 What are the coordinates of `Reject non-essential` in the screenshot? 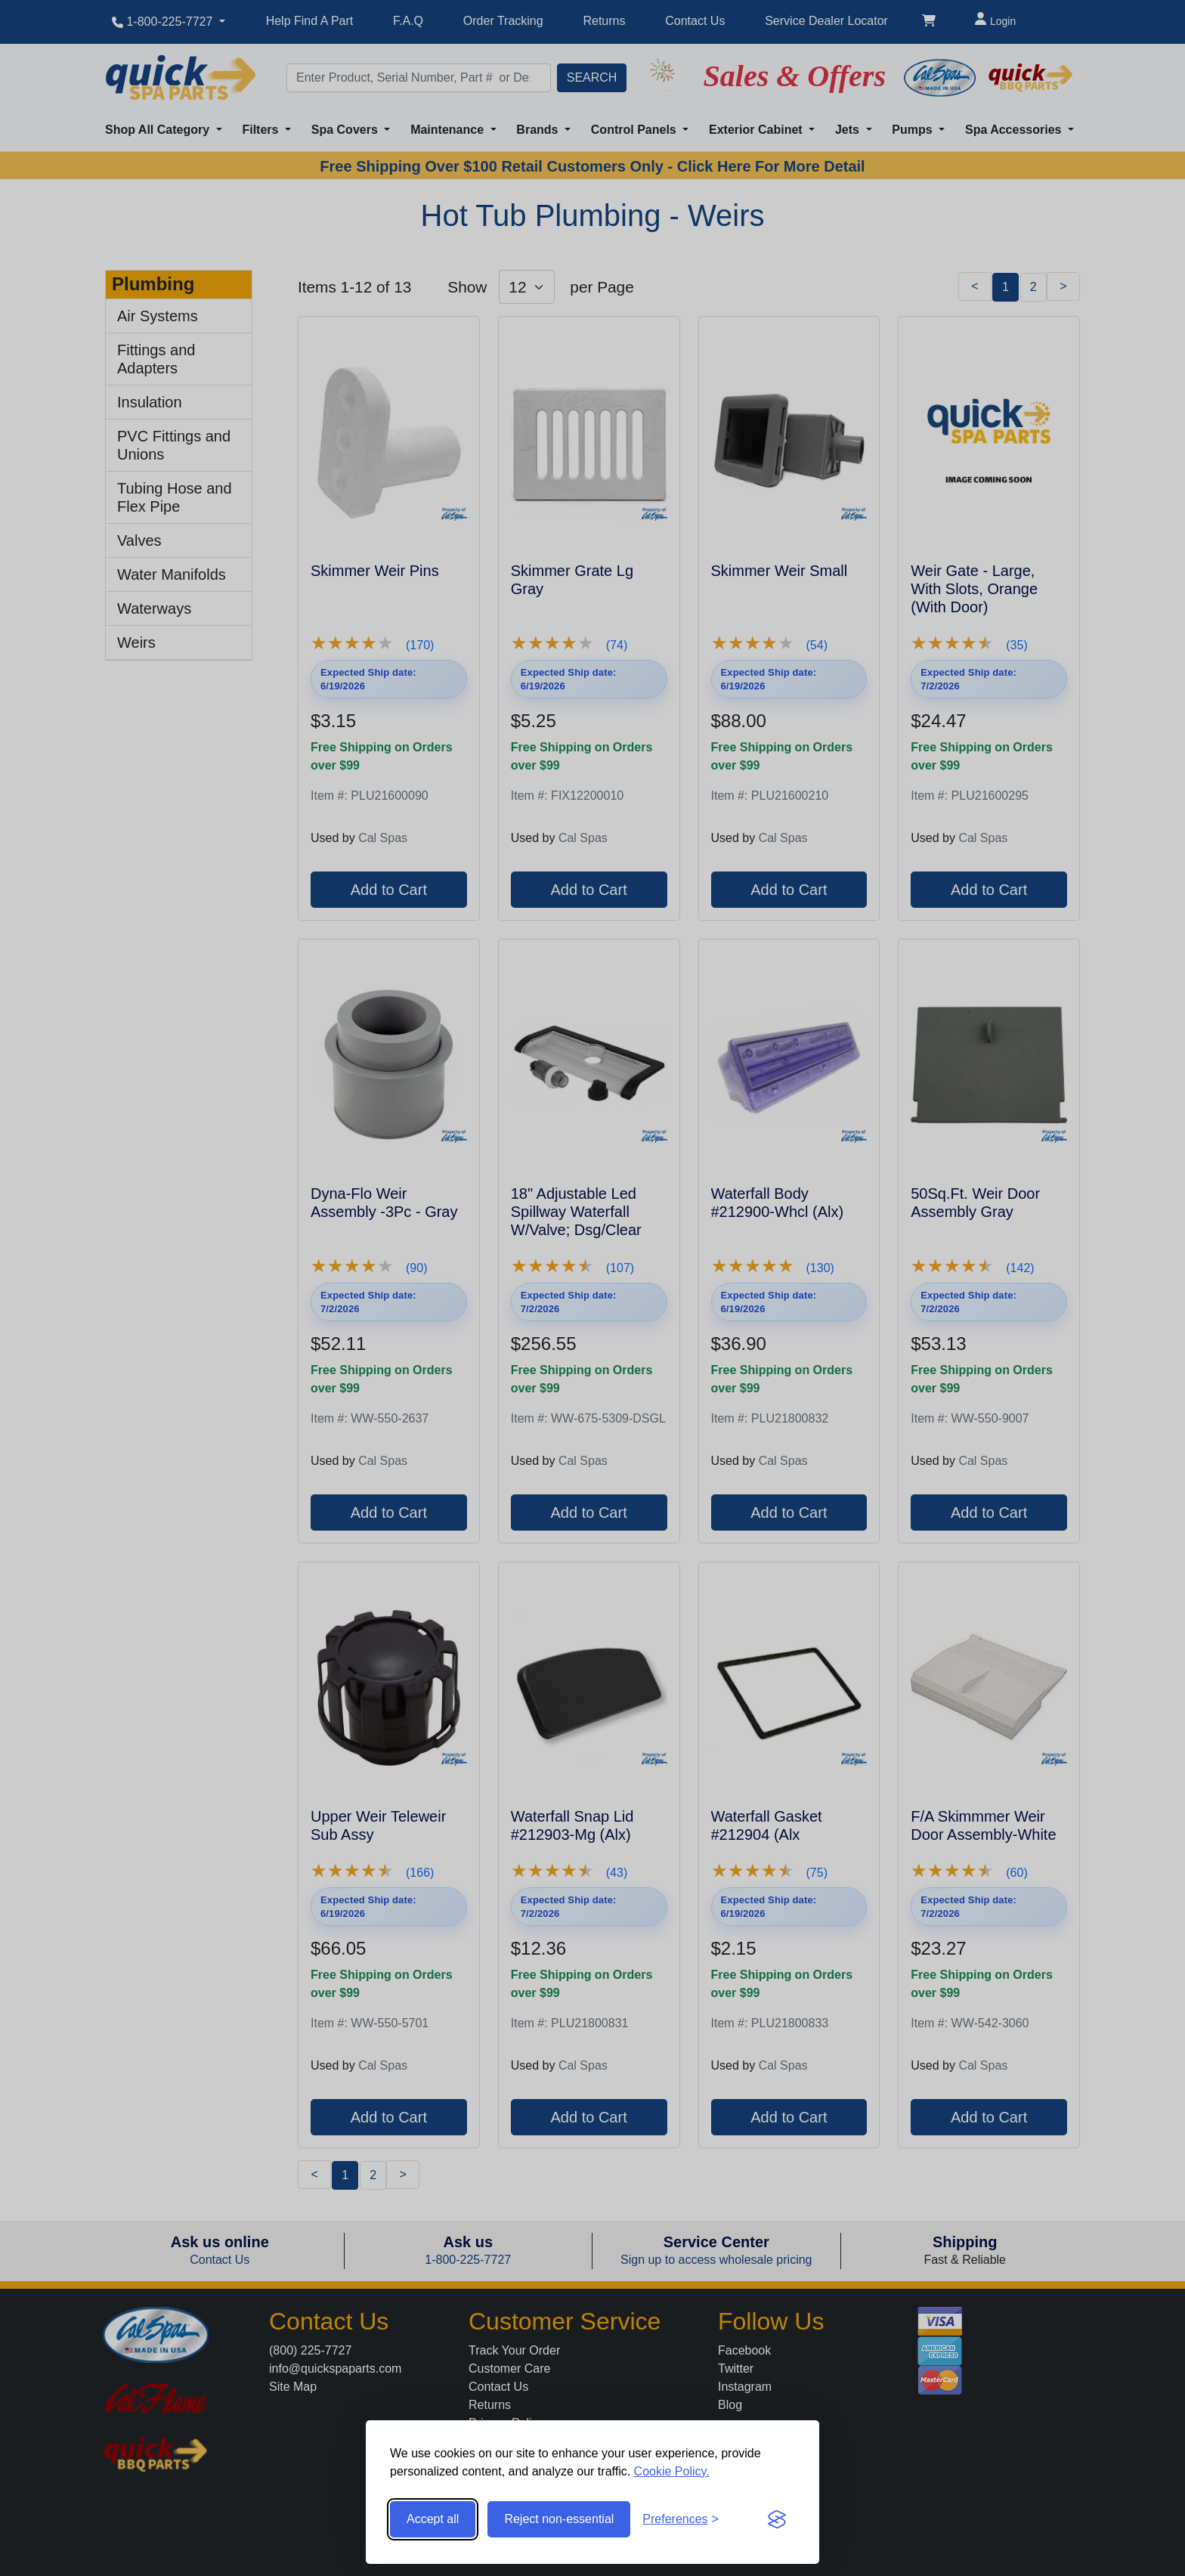 It's located at (559, 2519).